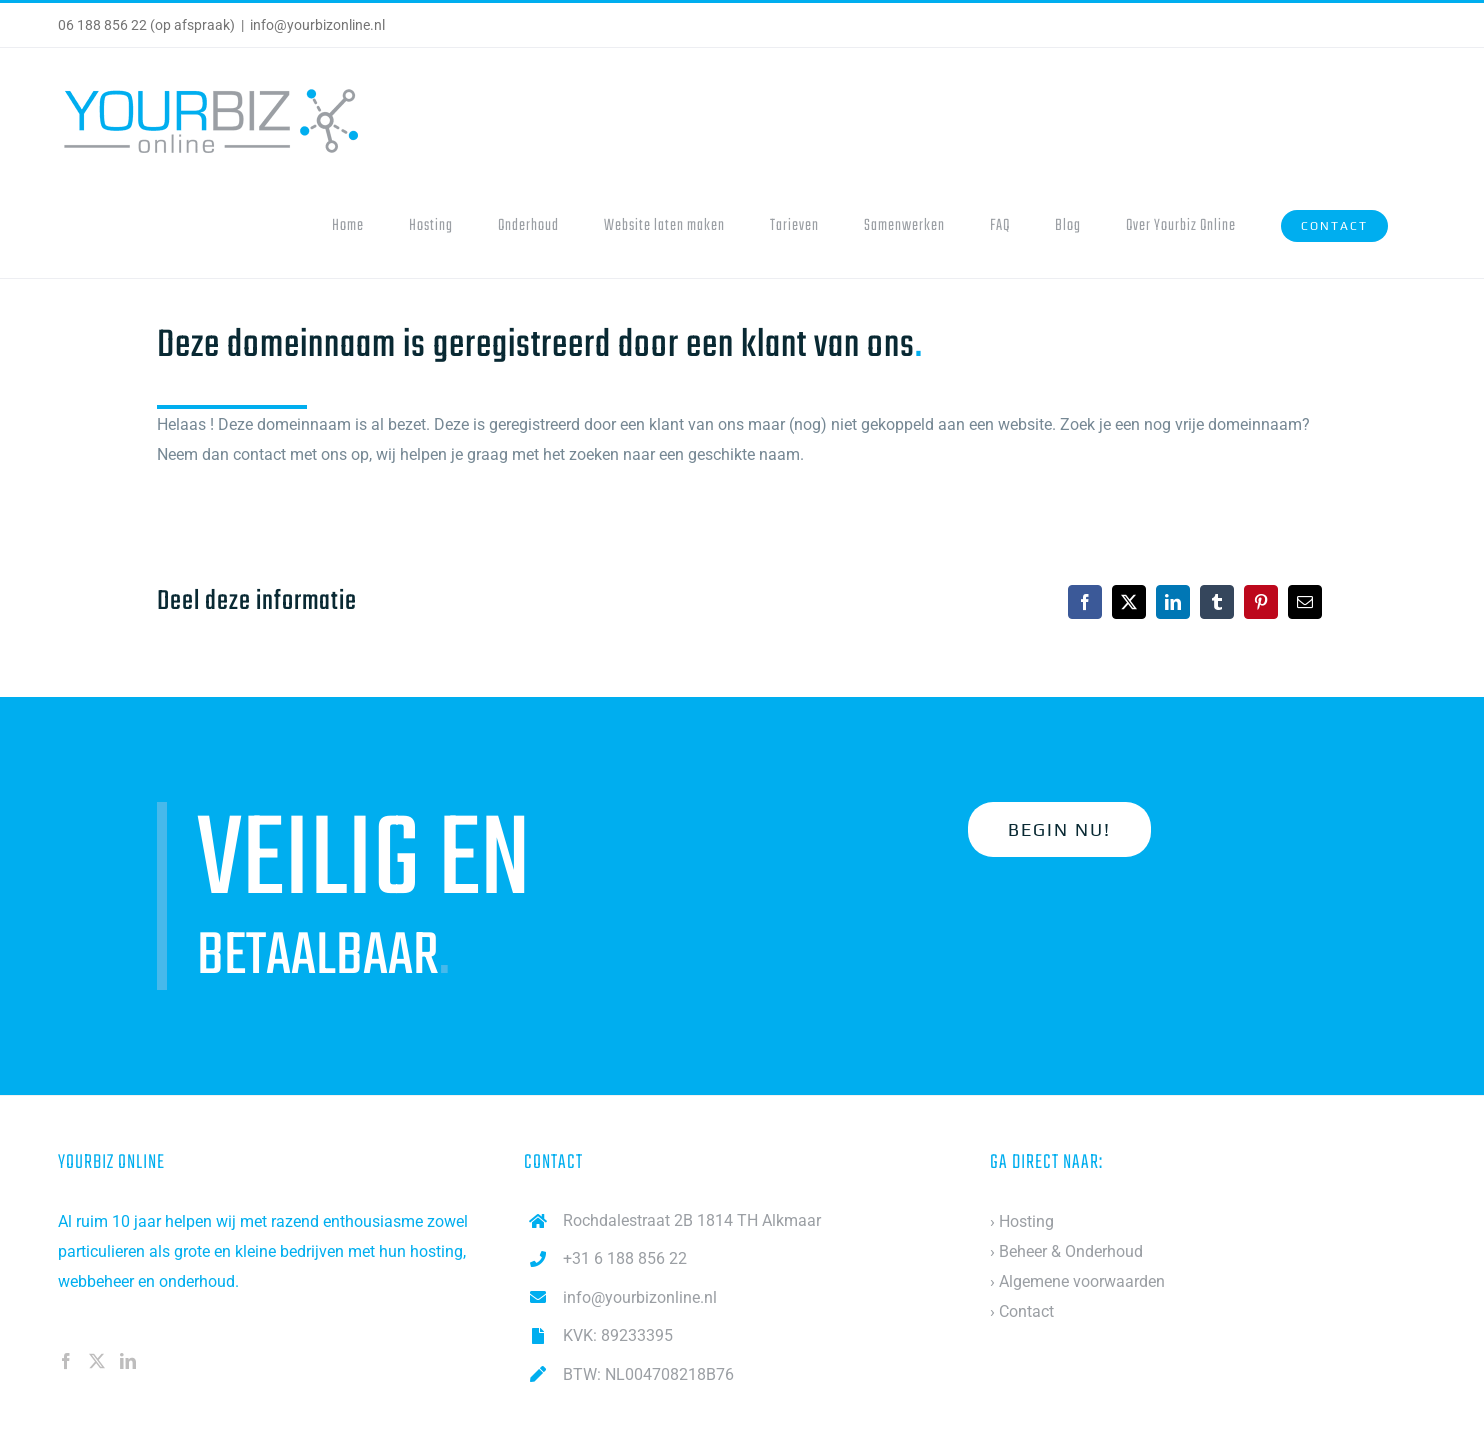  I want to click on › Hosting, so click(1022, 1221).